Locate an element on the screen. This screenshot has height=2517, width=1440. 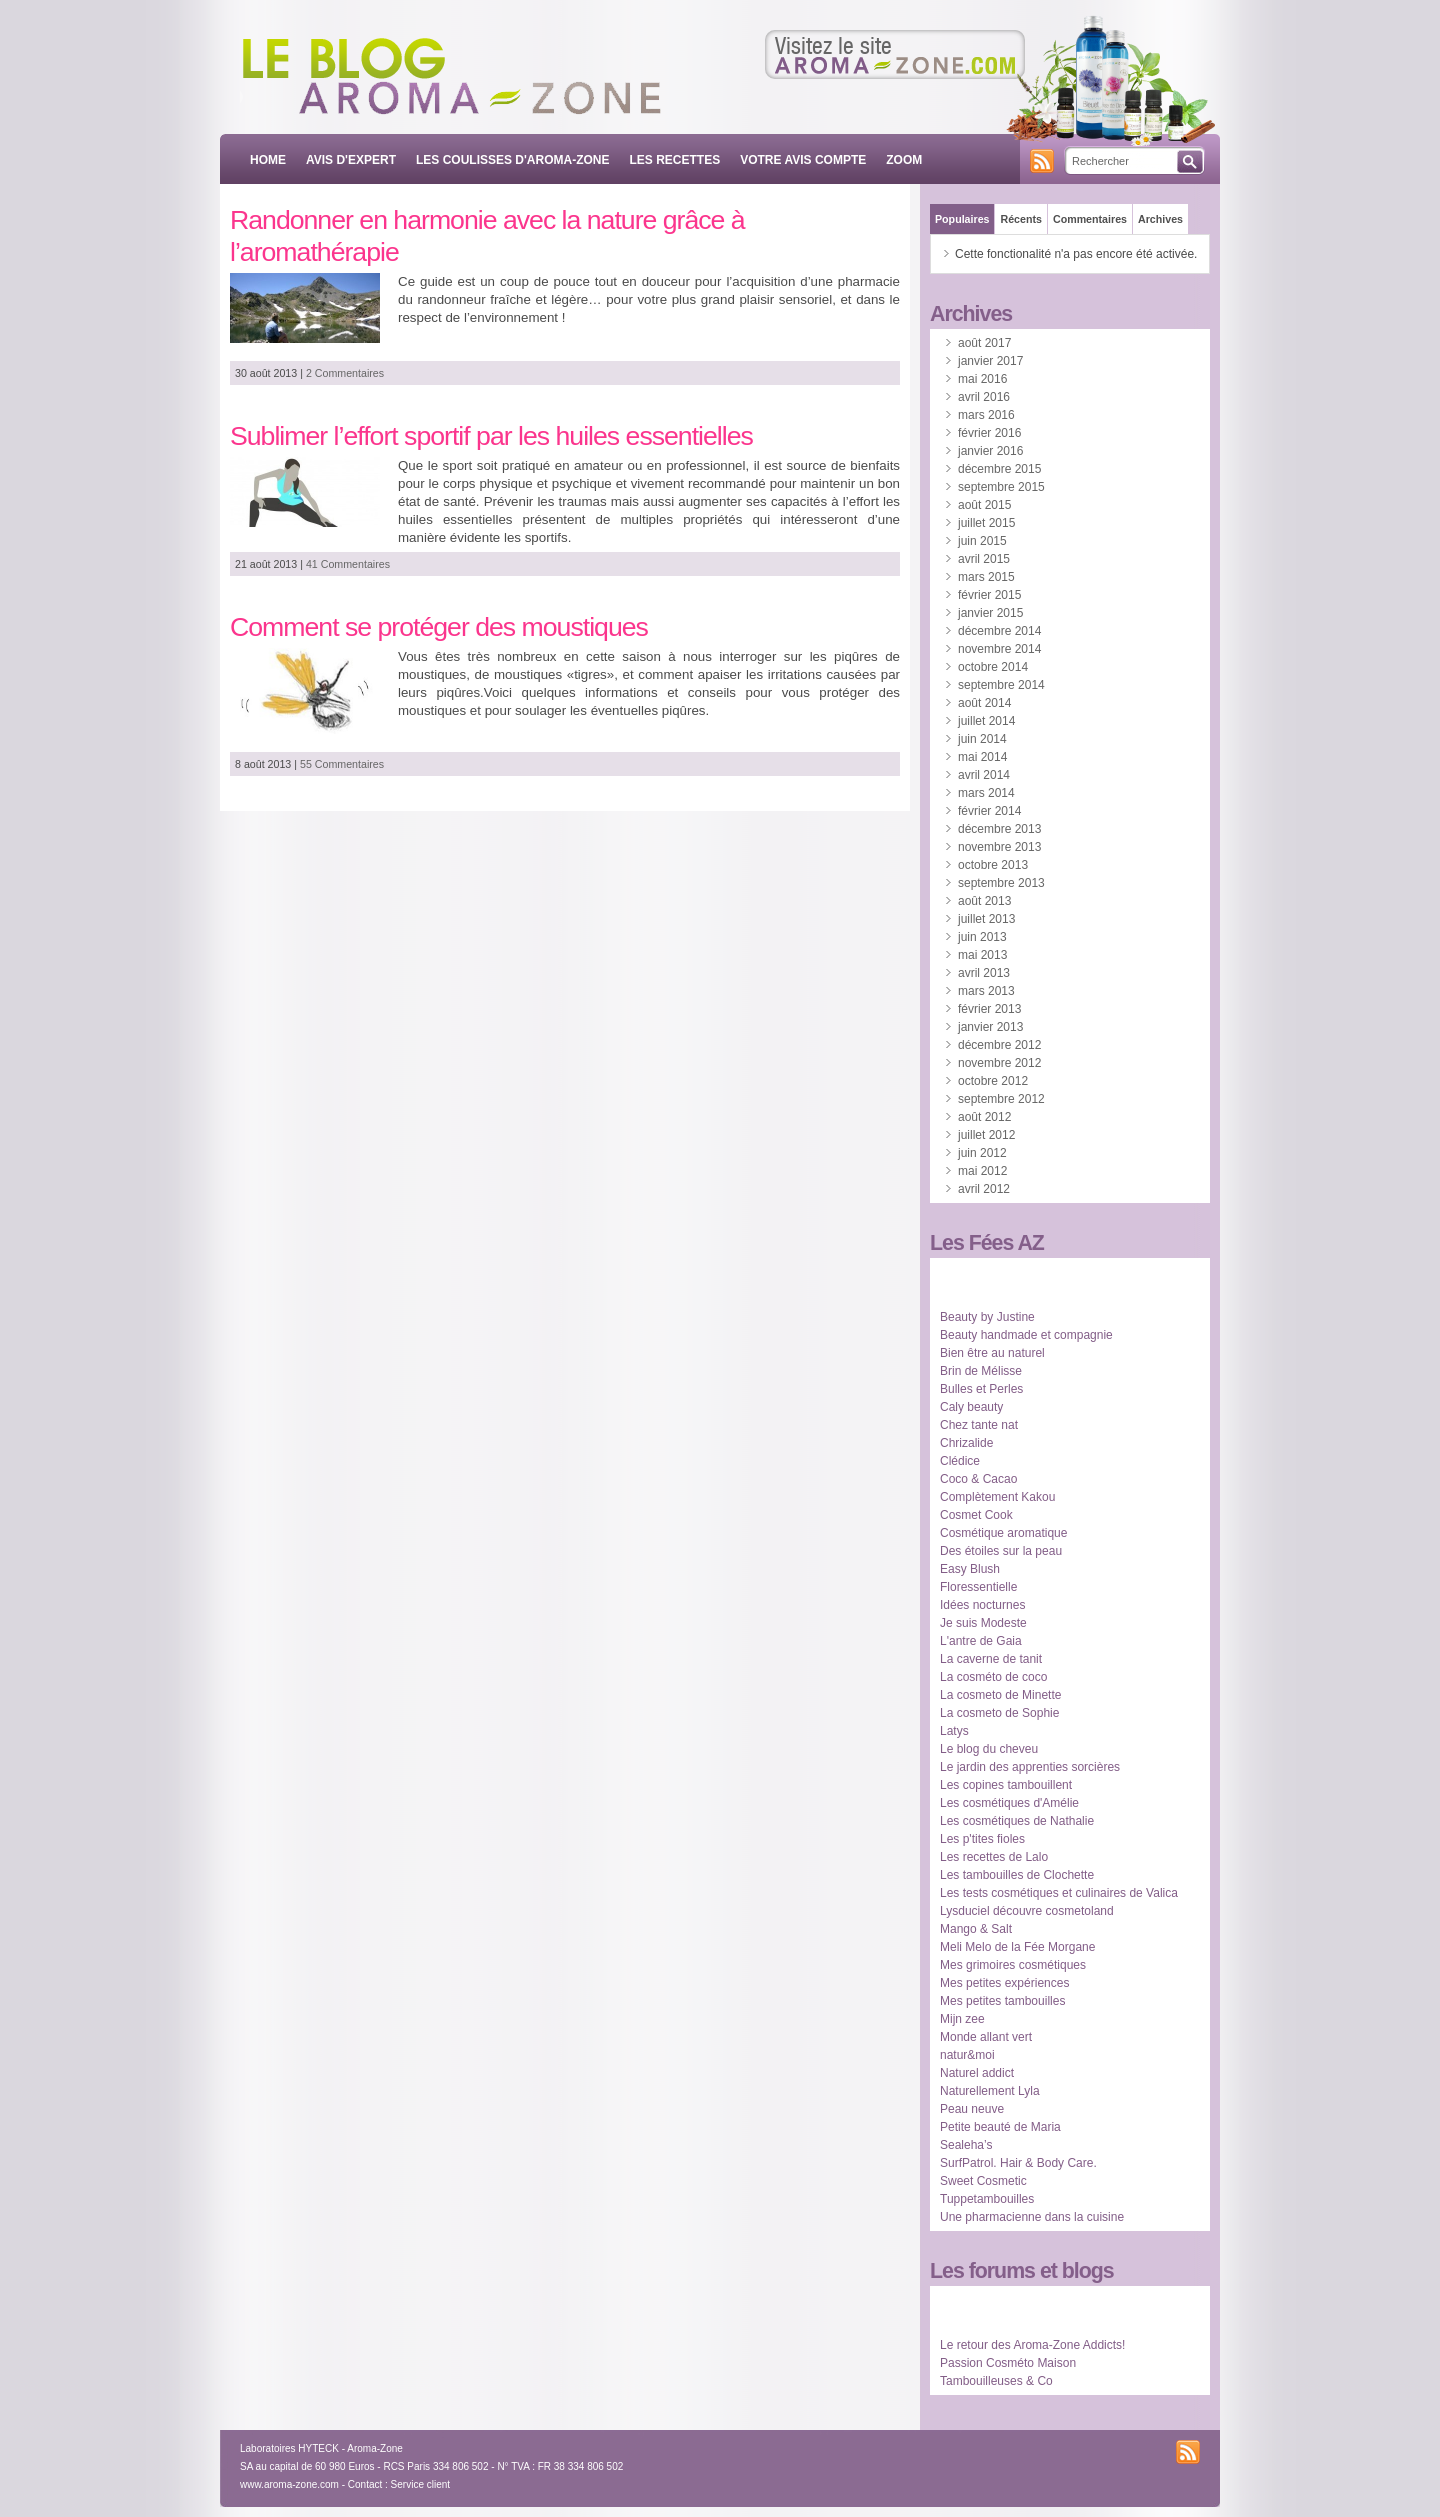
Sealeha’s is located at coordinates (966, 2145).